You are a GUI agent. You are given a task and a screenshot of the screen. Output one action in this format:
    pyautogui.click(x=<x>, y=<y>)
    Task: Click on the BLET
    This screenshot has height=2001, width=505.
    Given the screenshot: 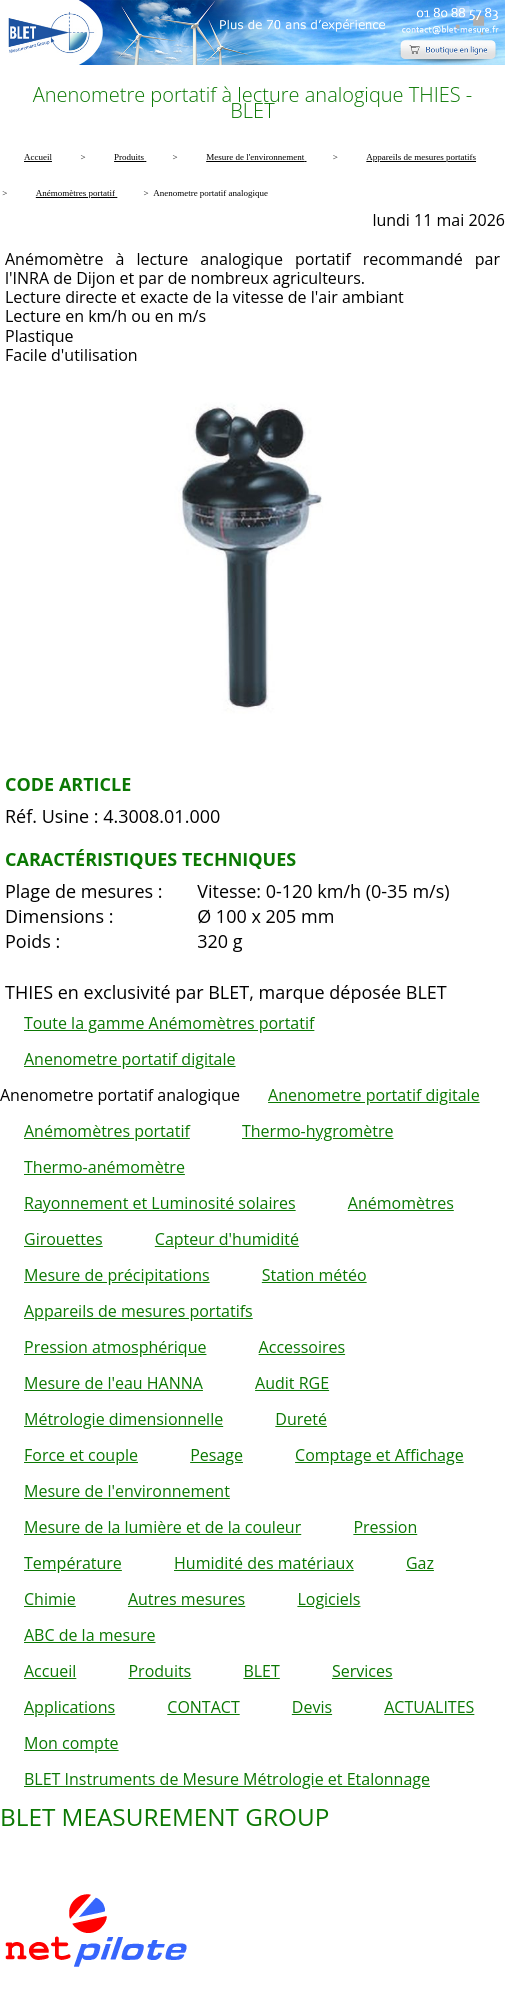 What is the action you would take?
    pyautogui.click(x=261, y=1671)
    